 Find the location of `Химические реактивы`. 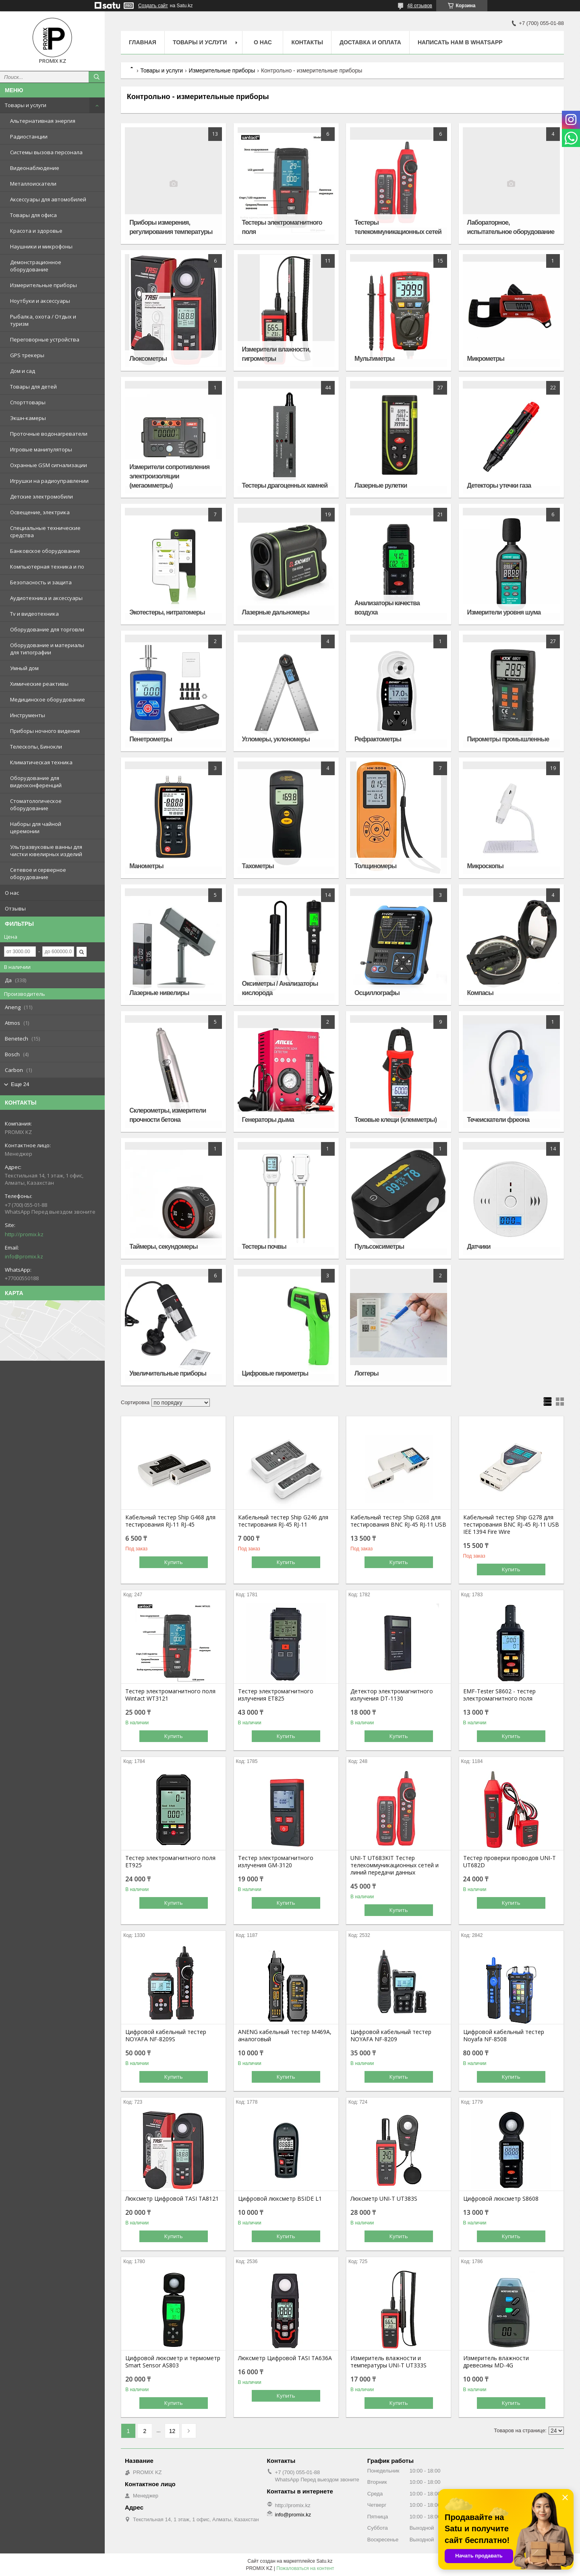

Химические реактивы is located at coordinates (39, 683).